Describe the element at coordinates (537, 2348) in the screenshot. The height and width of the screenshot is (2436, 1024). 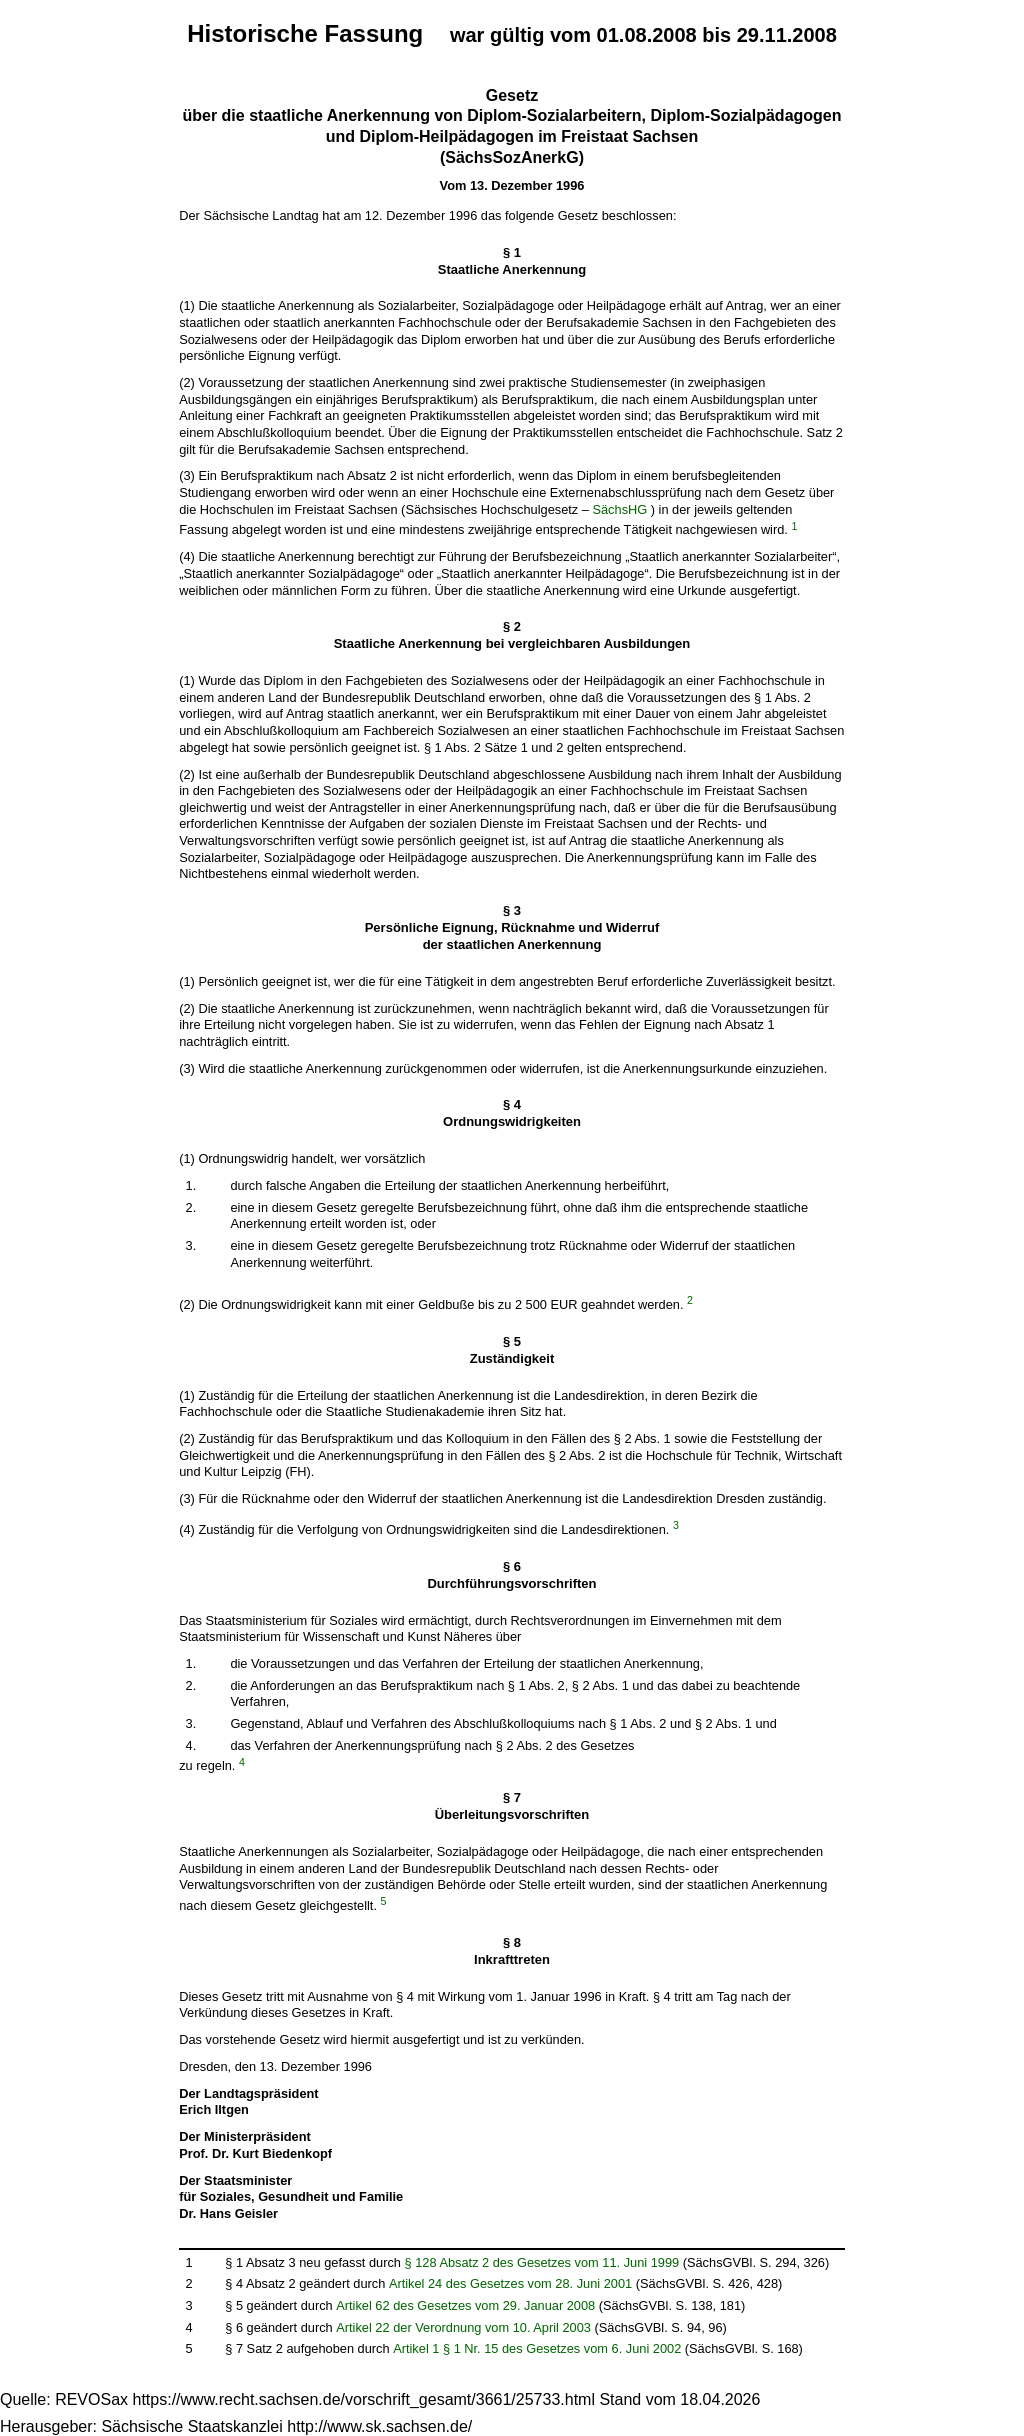
I see `Artikel 1 § 1 Nr. 15 des Gesetzes vom 6. Juni 2002` at that location.